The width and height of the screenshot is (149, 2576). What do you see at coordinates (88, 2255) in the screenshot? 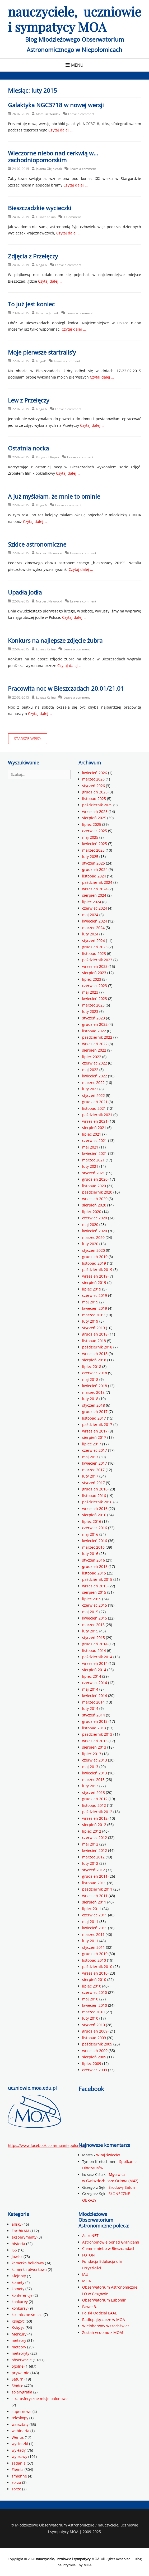
I see `FOTON` at bounding box center [88, 2255].